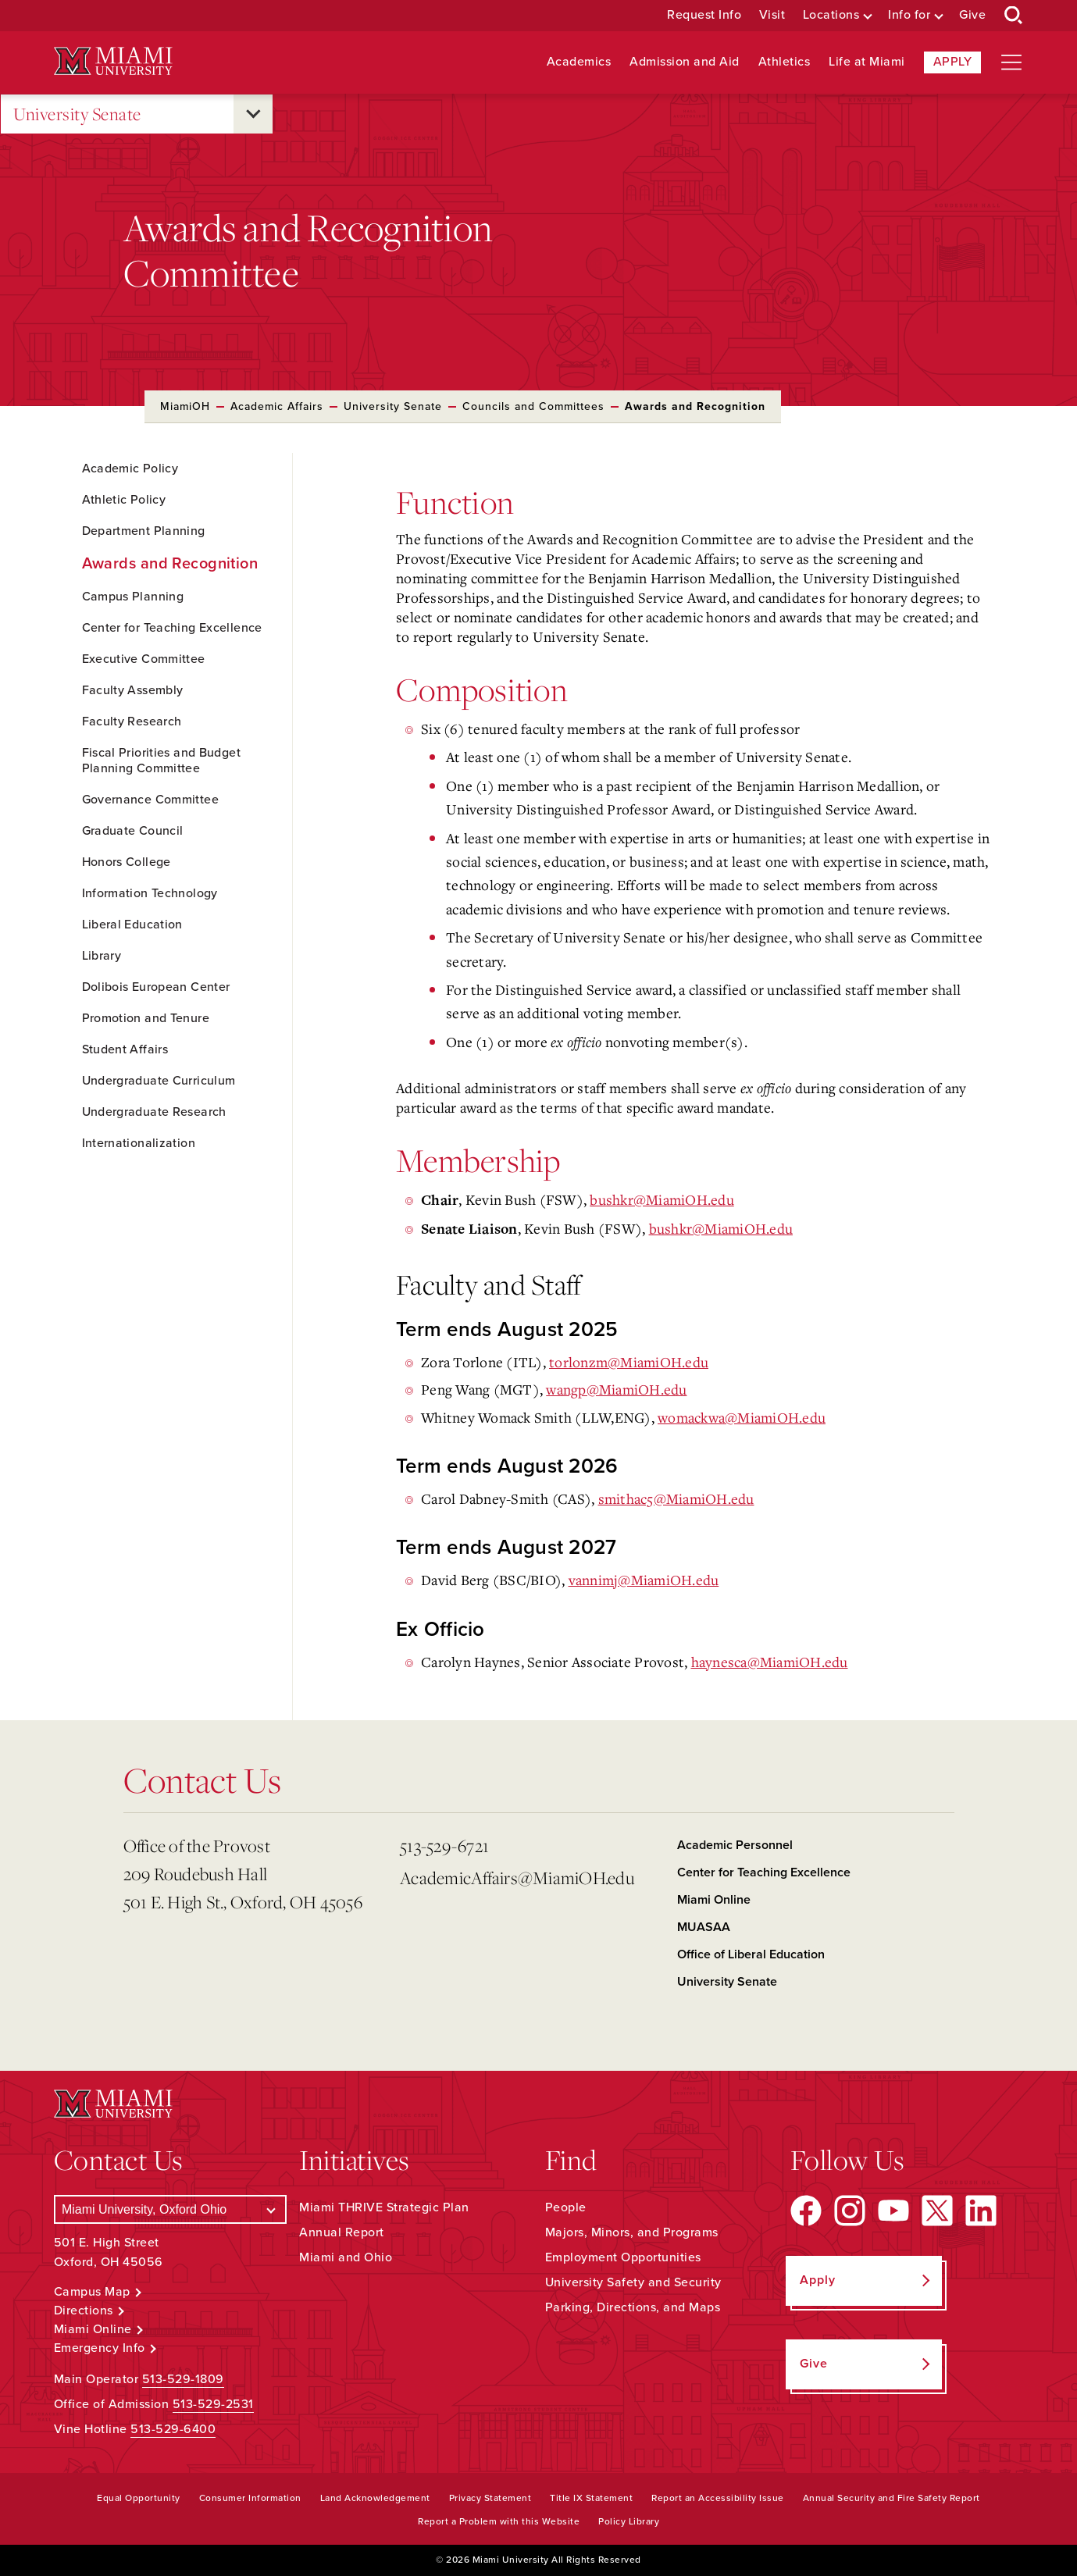 This screenshot has height=2576, width=1077. I want to click on bushkr@MiamiOH.edu, so click(662, 1199).